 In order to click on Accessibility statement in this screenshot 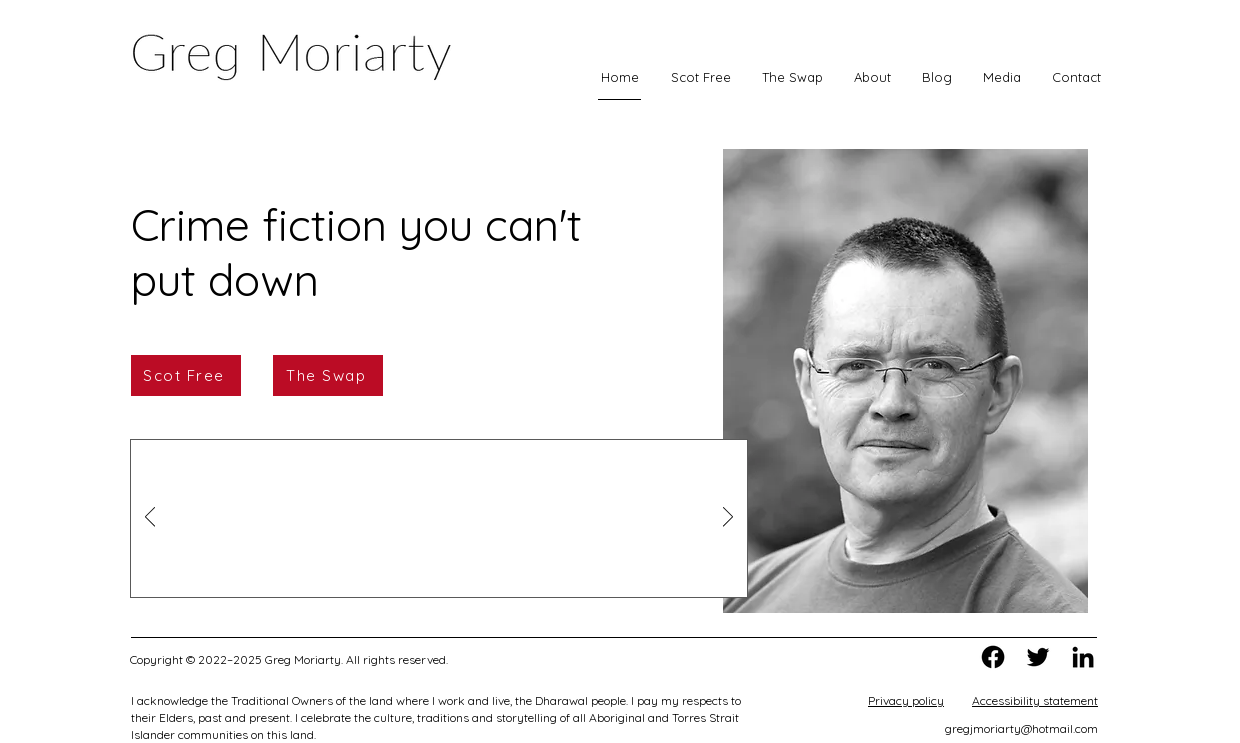, I will do `click(1035, 700)`.